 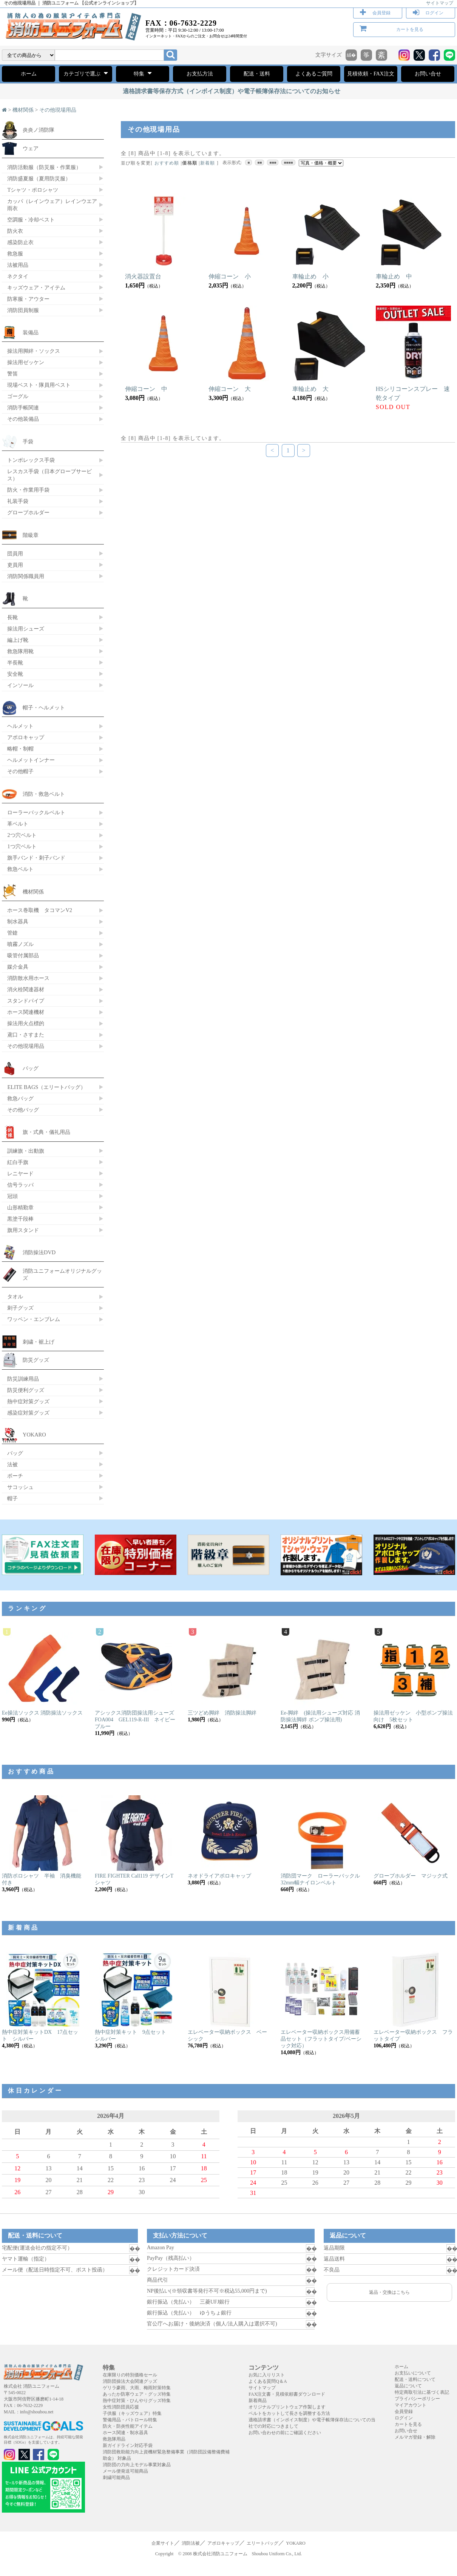 What do you see at coordinates (15, 231) in the screenshot?
I see `防火衣` at bounding box center [15, 231].